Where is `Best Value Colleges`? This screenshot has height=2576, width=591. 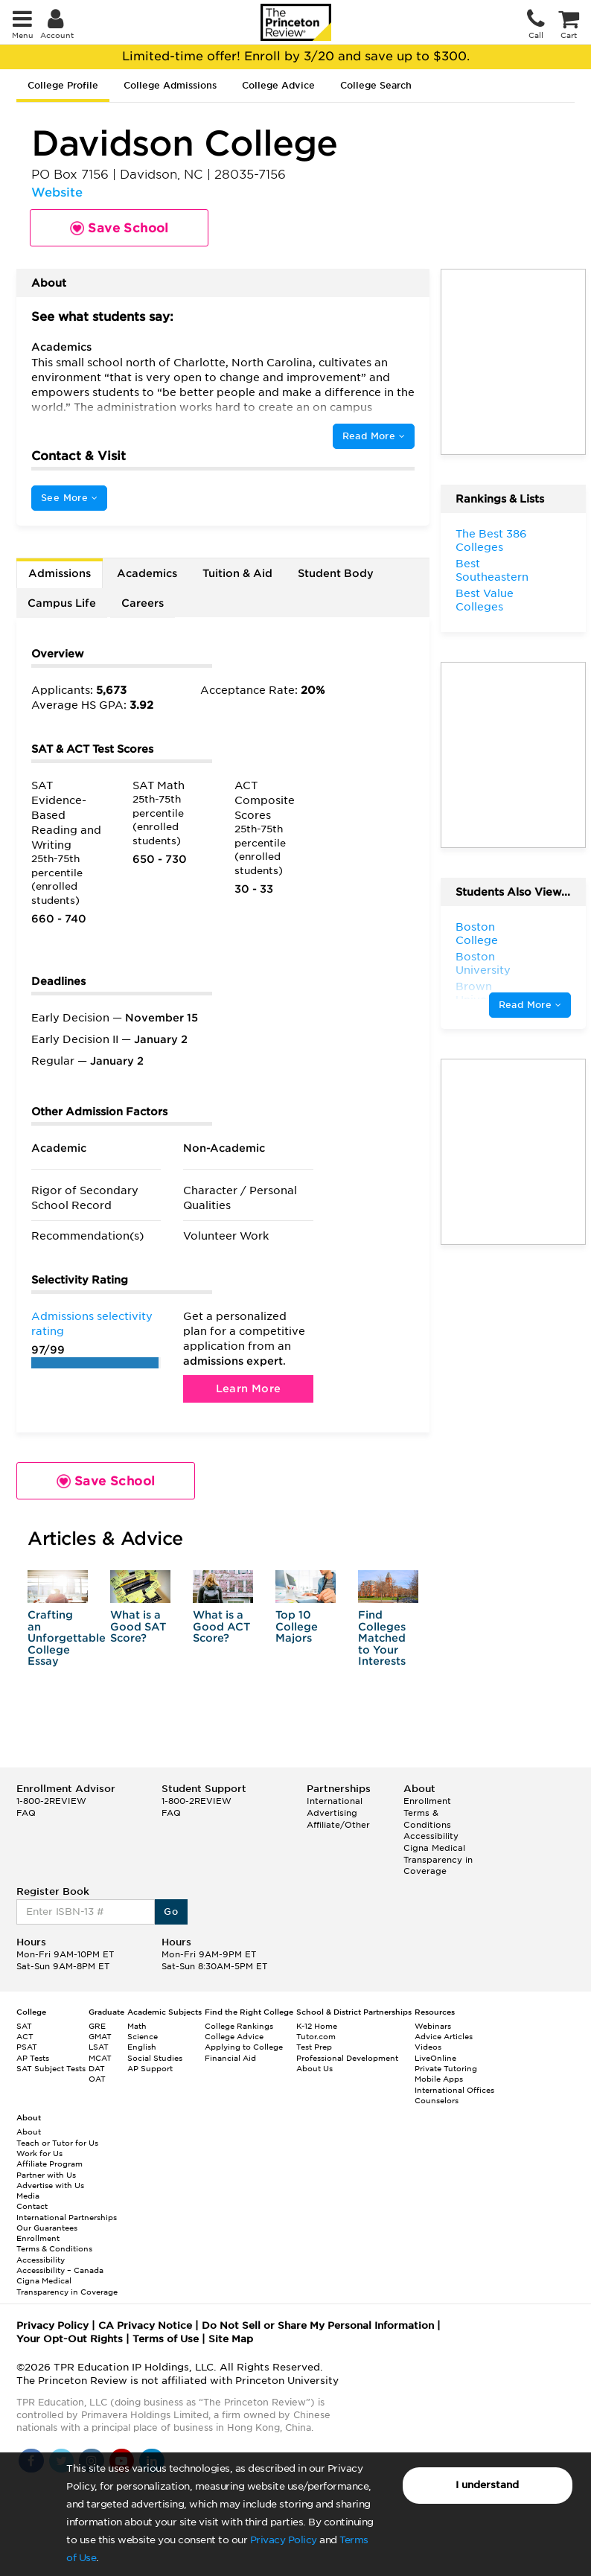 Best Value Colleges is located at coordinates (485, 600).